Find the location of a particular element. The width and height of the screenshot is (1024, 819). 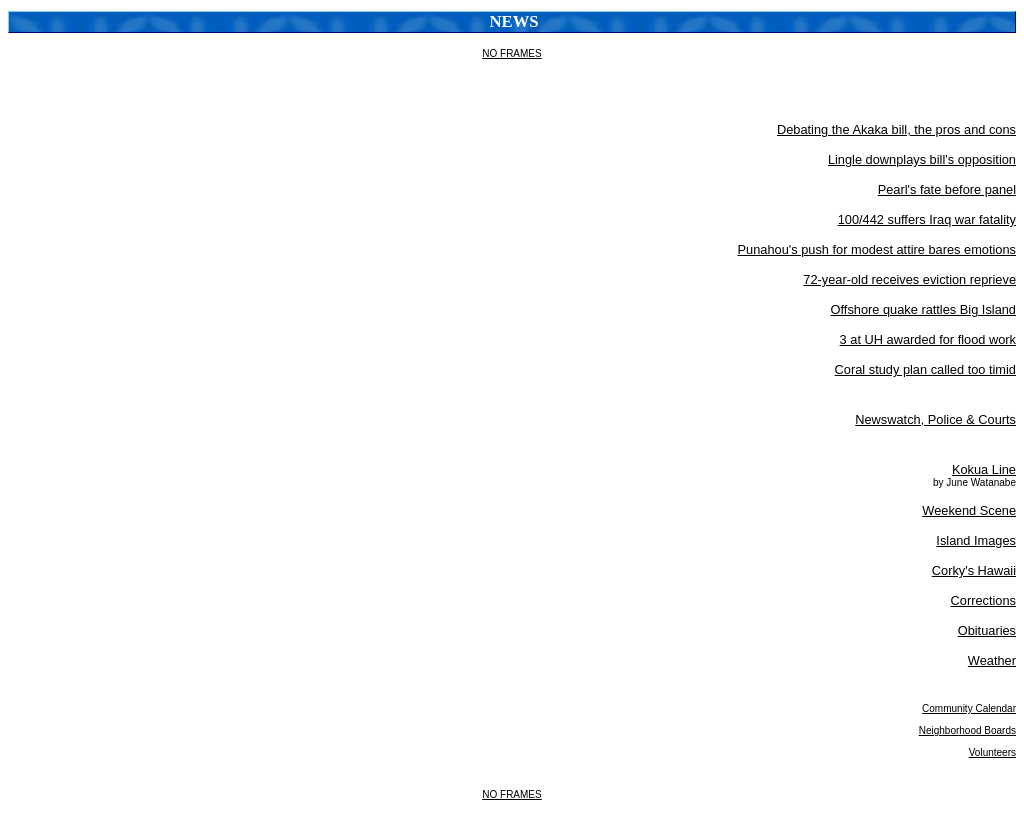

Debating the Akaka bill, the pros and cons is located at coordinates (896, 129).